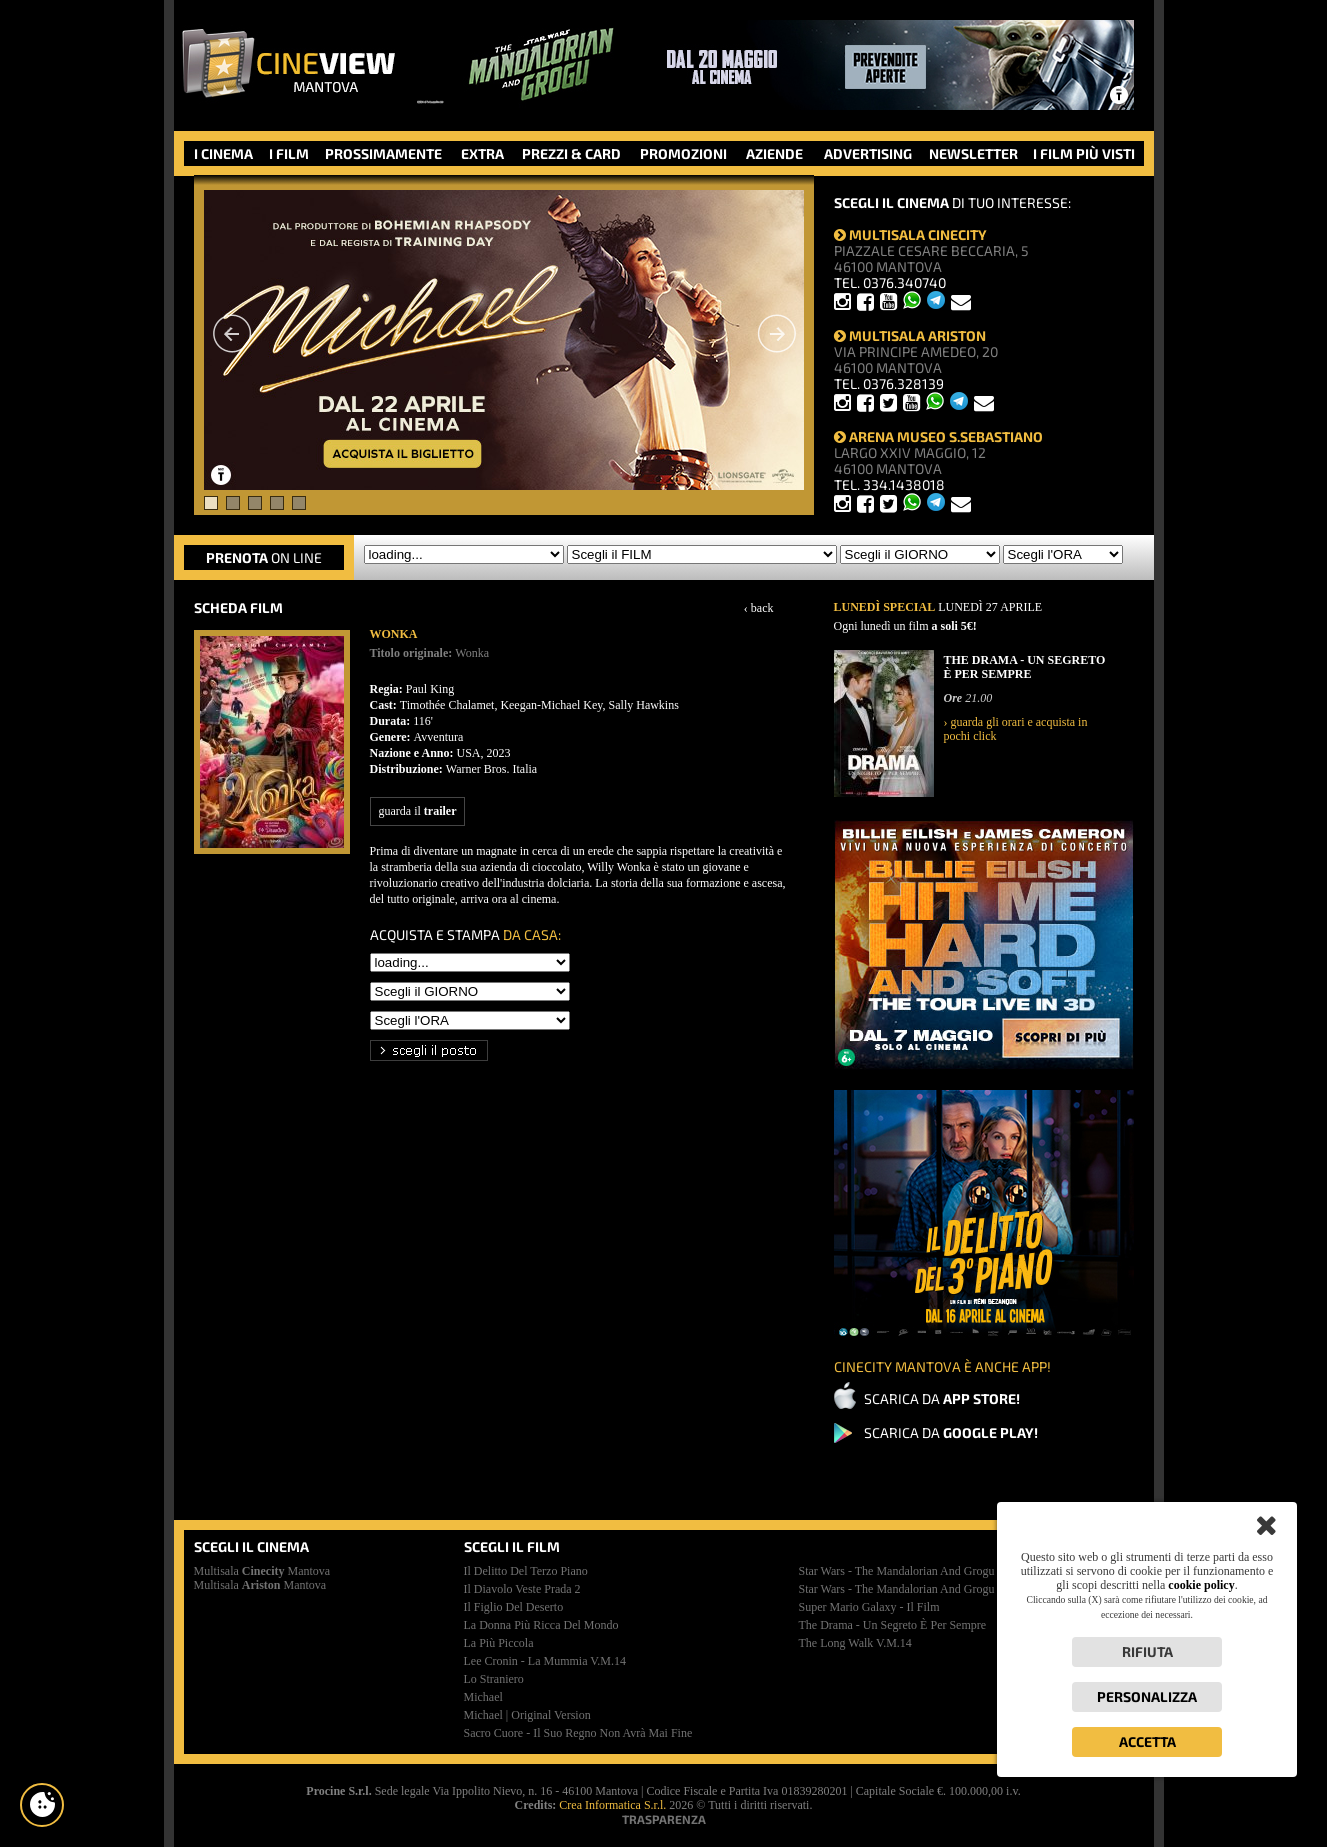  Describe the element at coordinates (683, 153) in the screenshot. I see `PROMOZIONI` at that location.